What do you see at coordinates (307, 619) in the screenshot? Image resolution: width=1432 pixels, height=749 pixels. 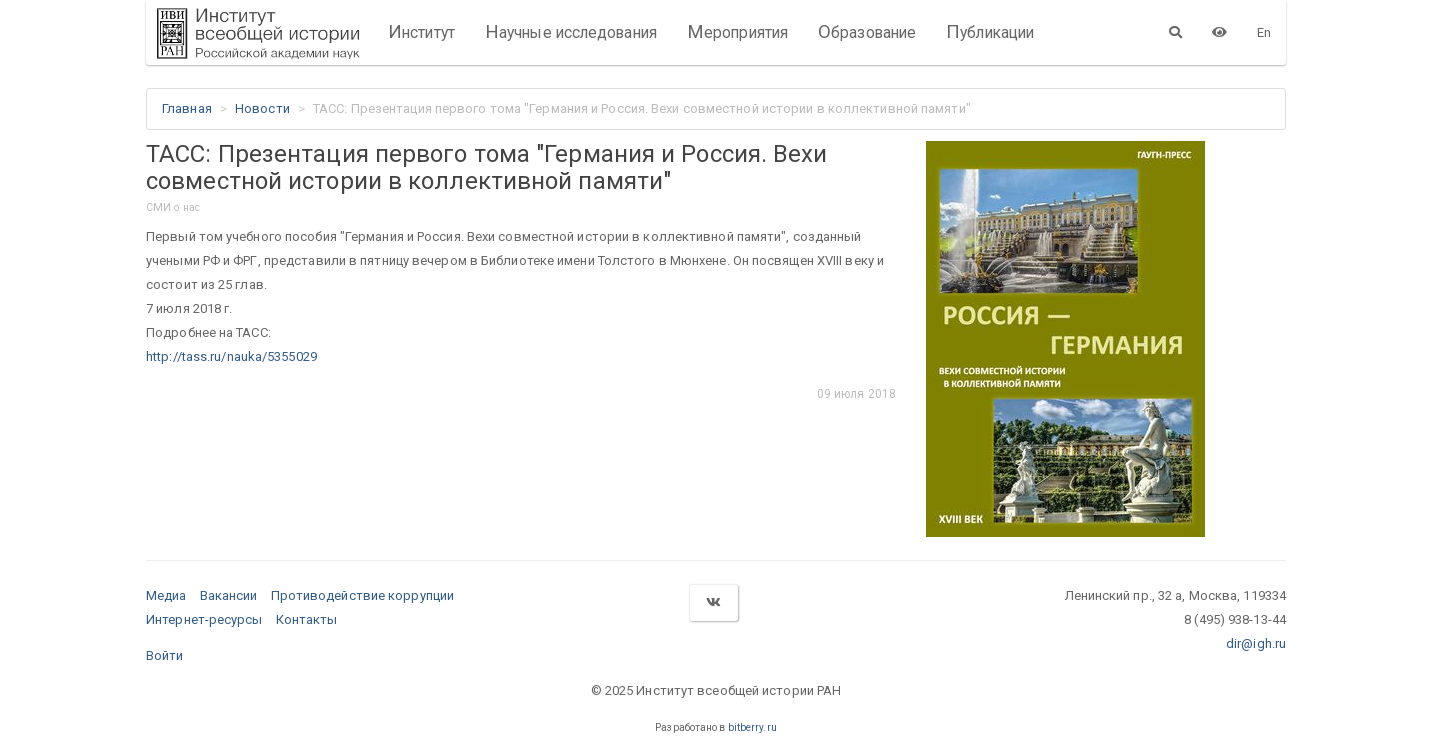 I see `Контакты` at bounding box center [307, 619].